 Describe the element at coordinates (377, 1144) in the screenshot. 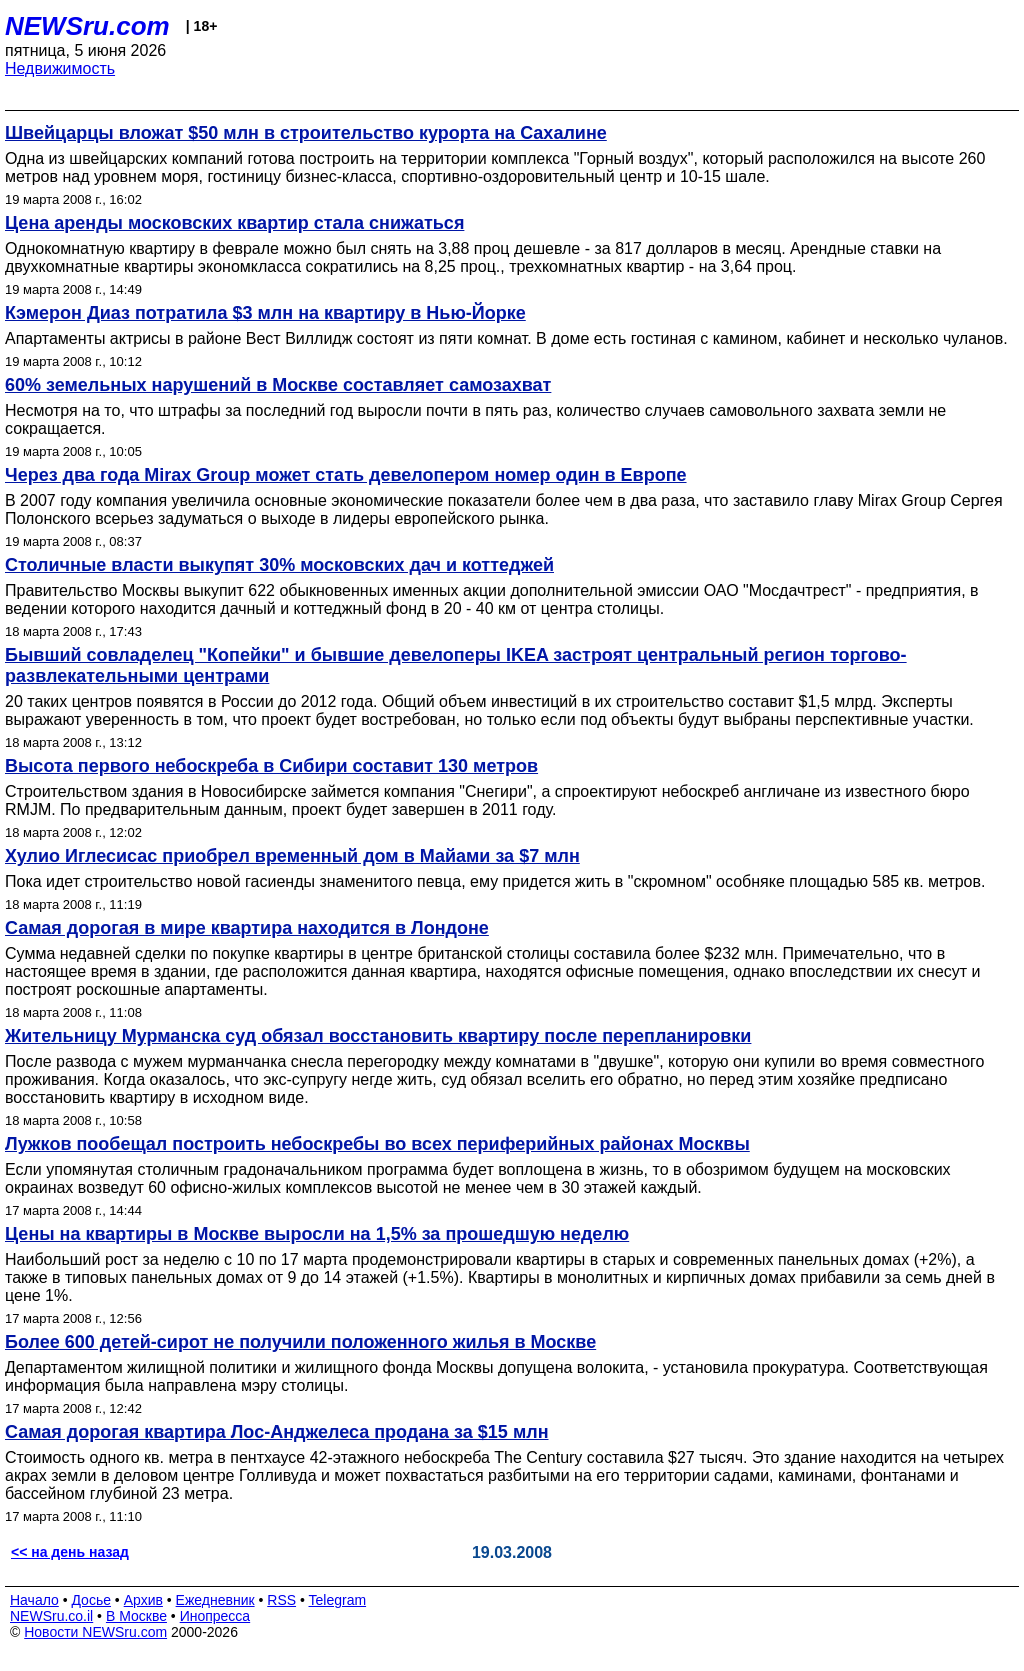

I see `Лужков пообещал построить небоскребы во всех периферийных районах Москвы` at that location.